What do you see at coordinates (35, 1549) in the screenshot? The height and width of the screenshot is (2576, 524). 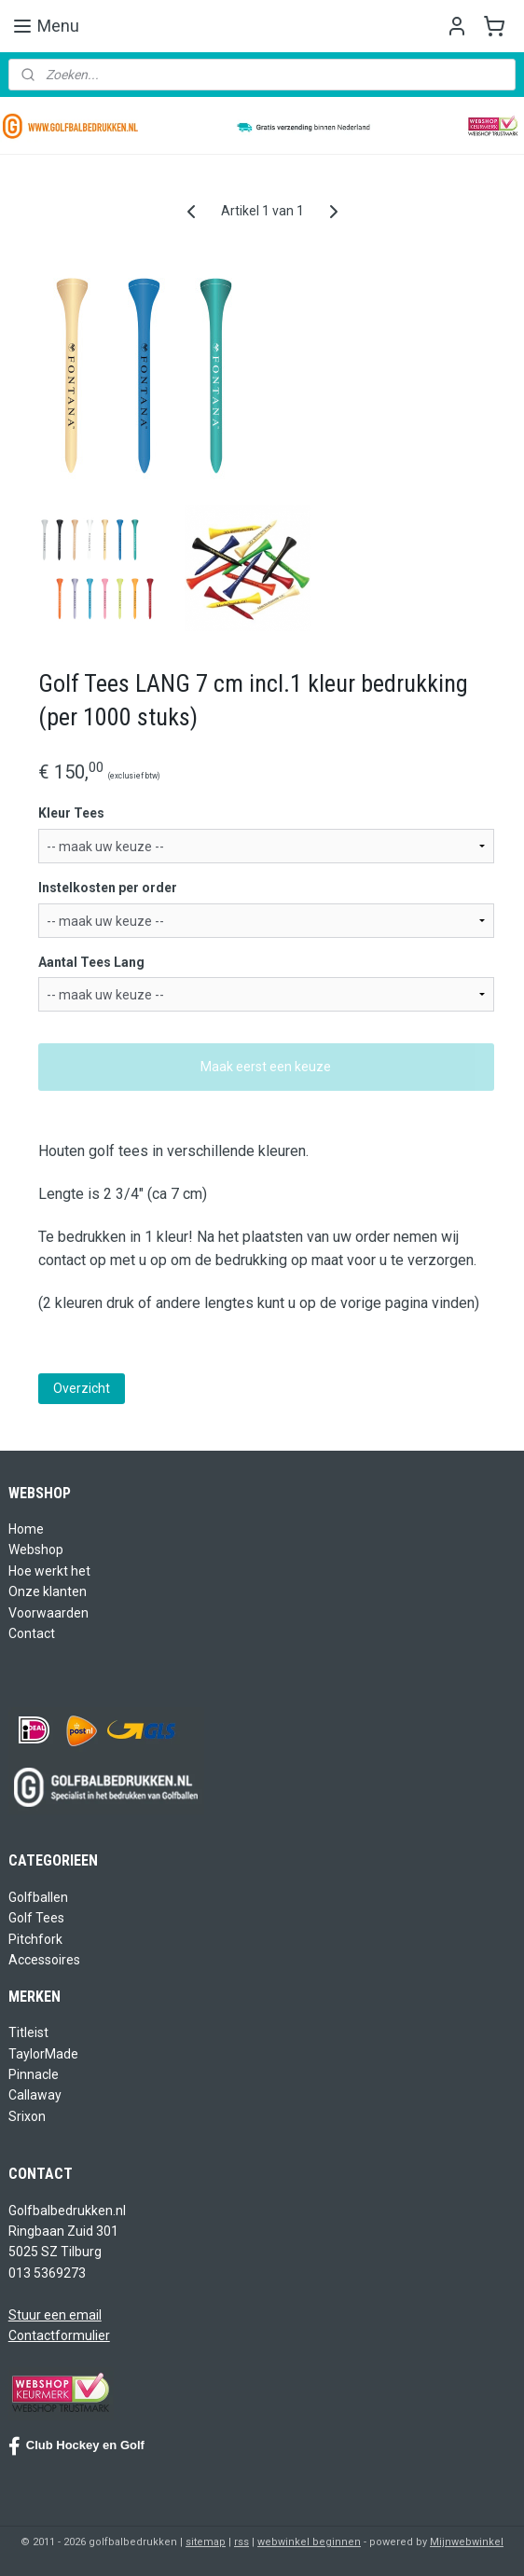 I see `Webshop` at bounding box center [35, 1549].